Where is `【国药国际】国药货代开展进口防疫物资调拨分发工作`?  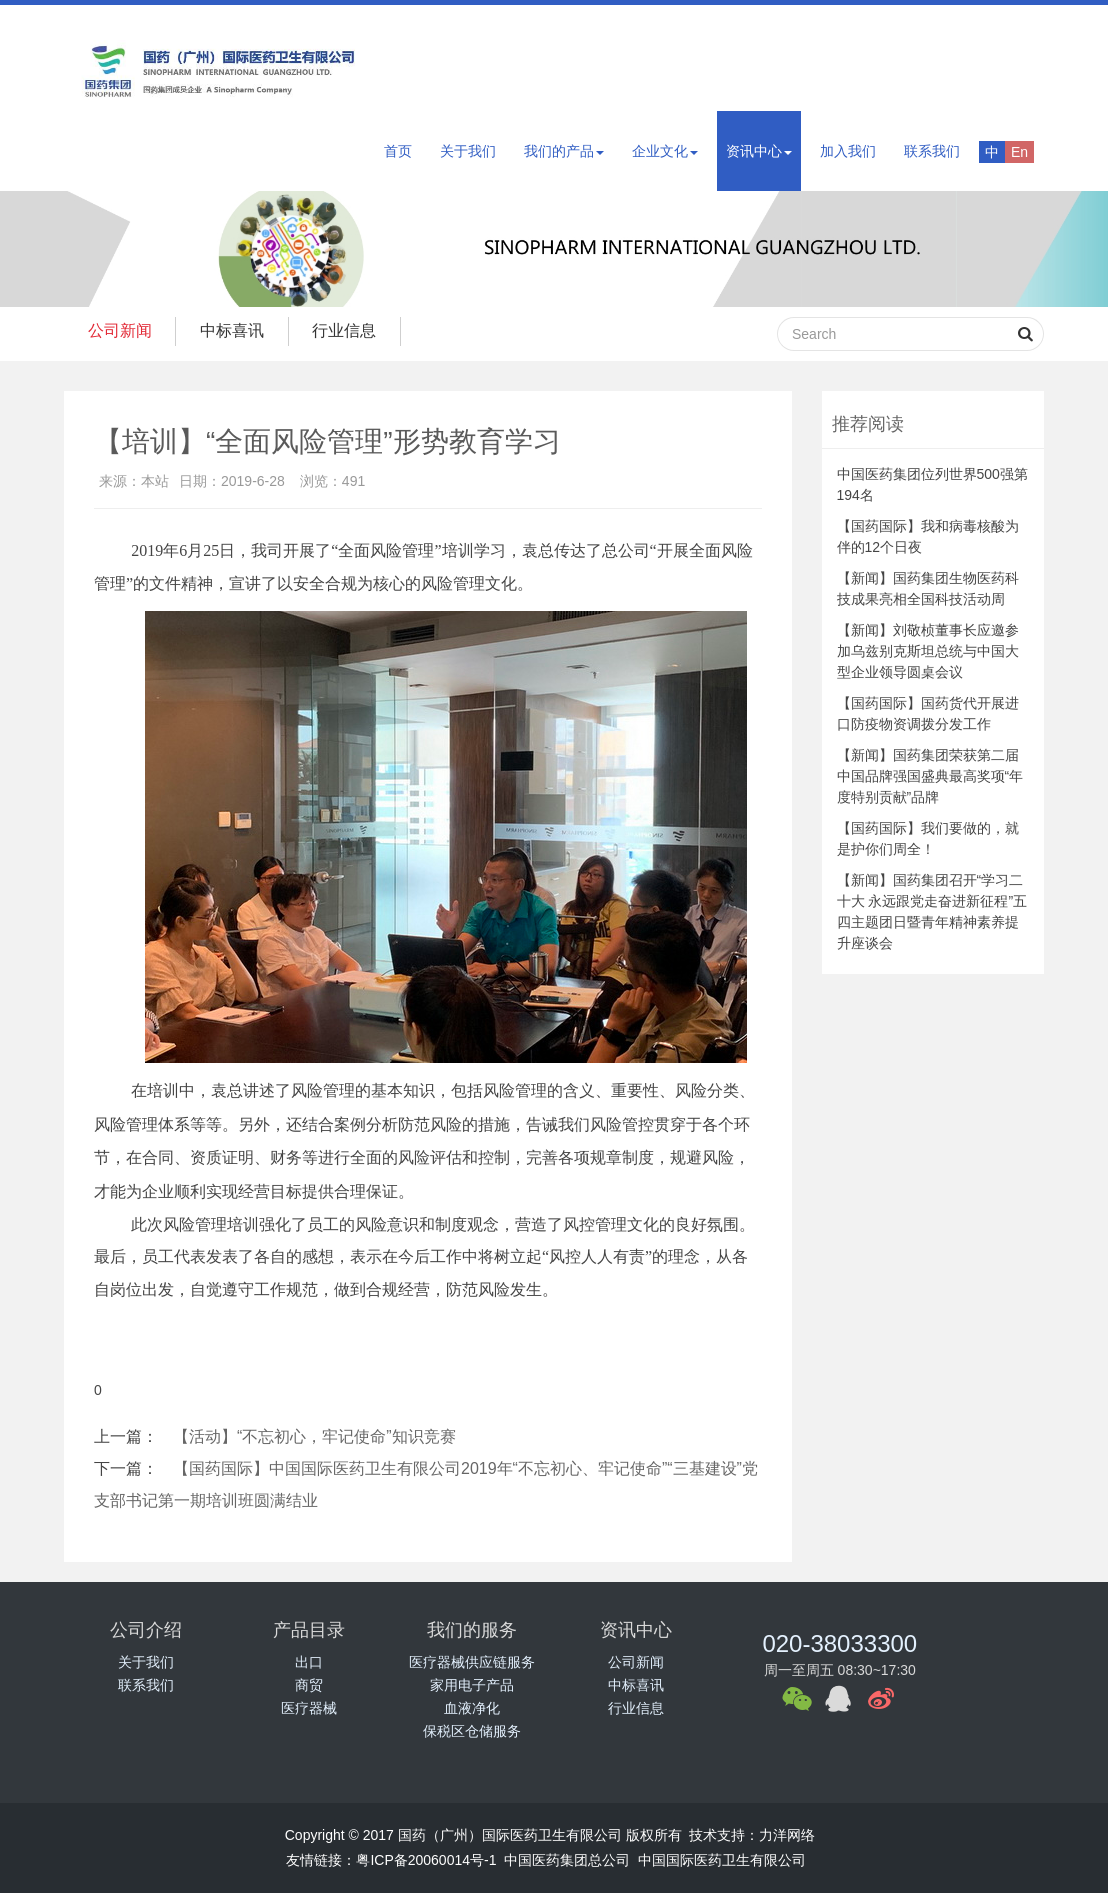 【国药国际】国药货代开展进口防疫物资调拨分发工作 is located at coordinates (928, 713).